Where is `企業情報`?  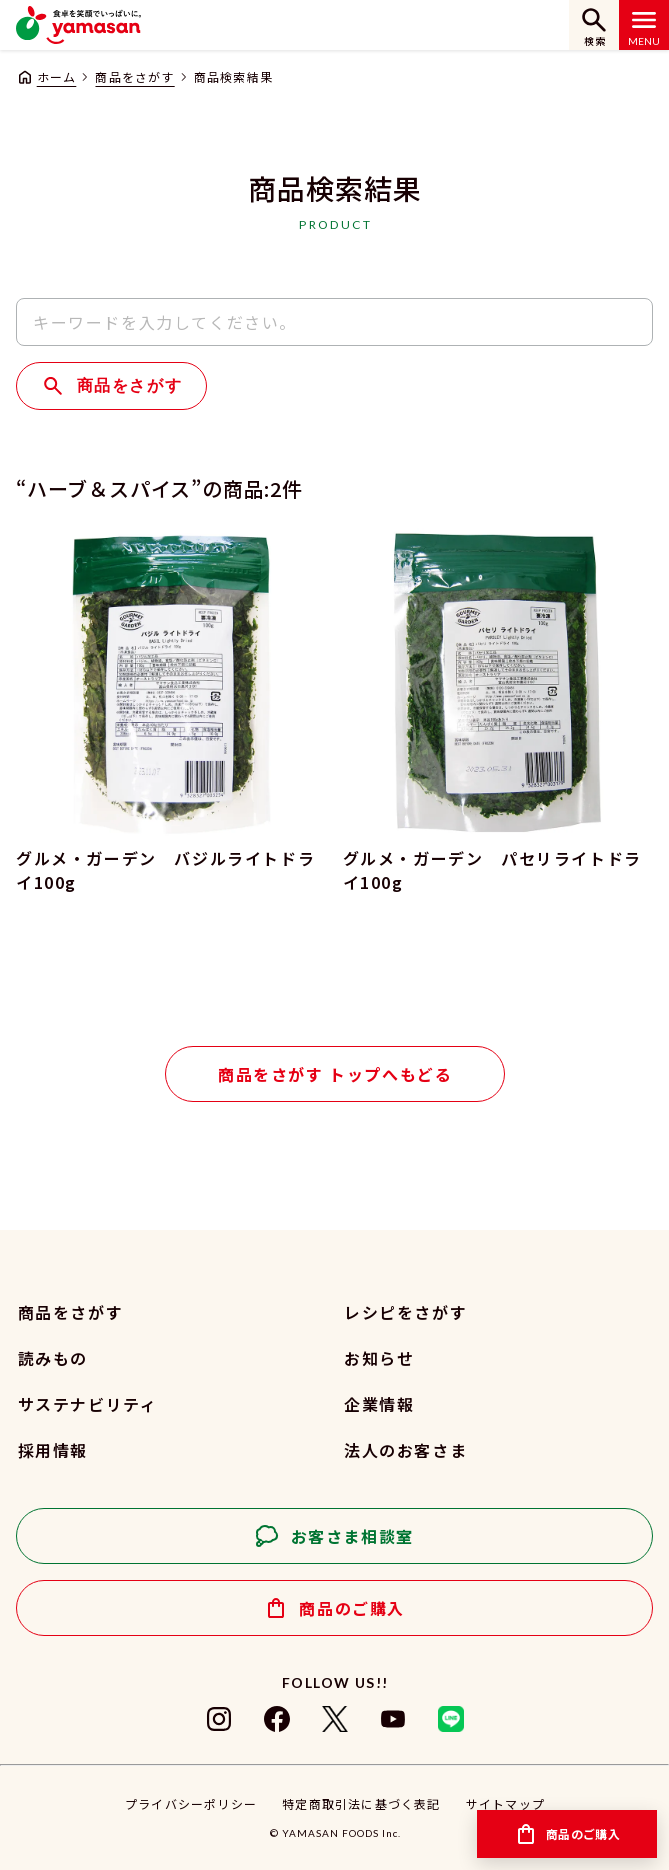
企業情報 is located at coordinates (379, 1404).